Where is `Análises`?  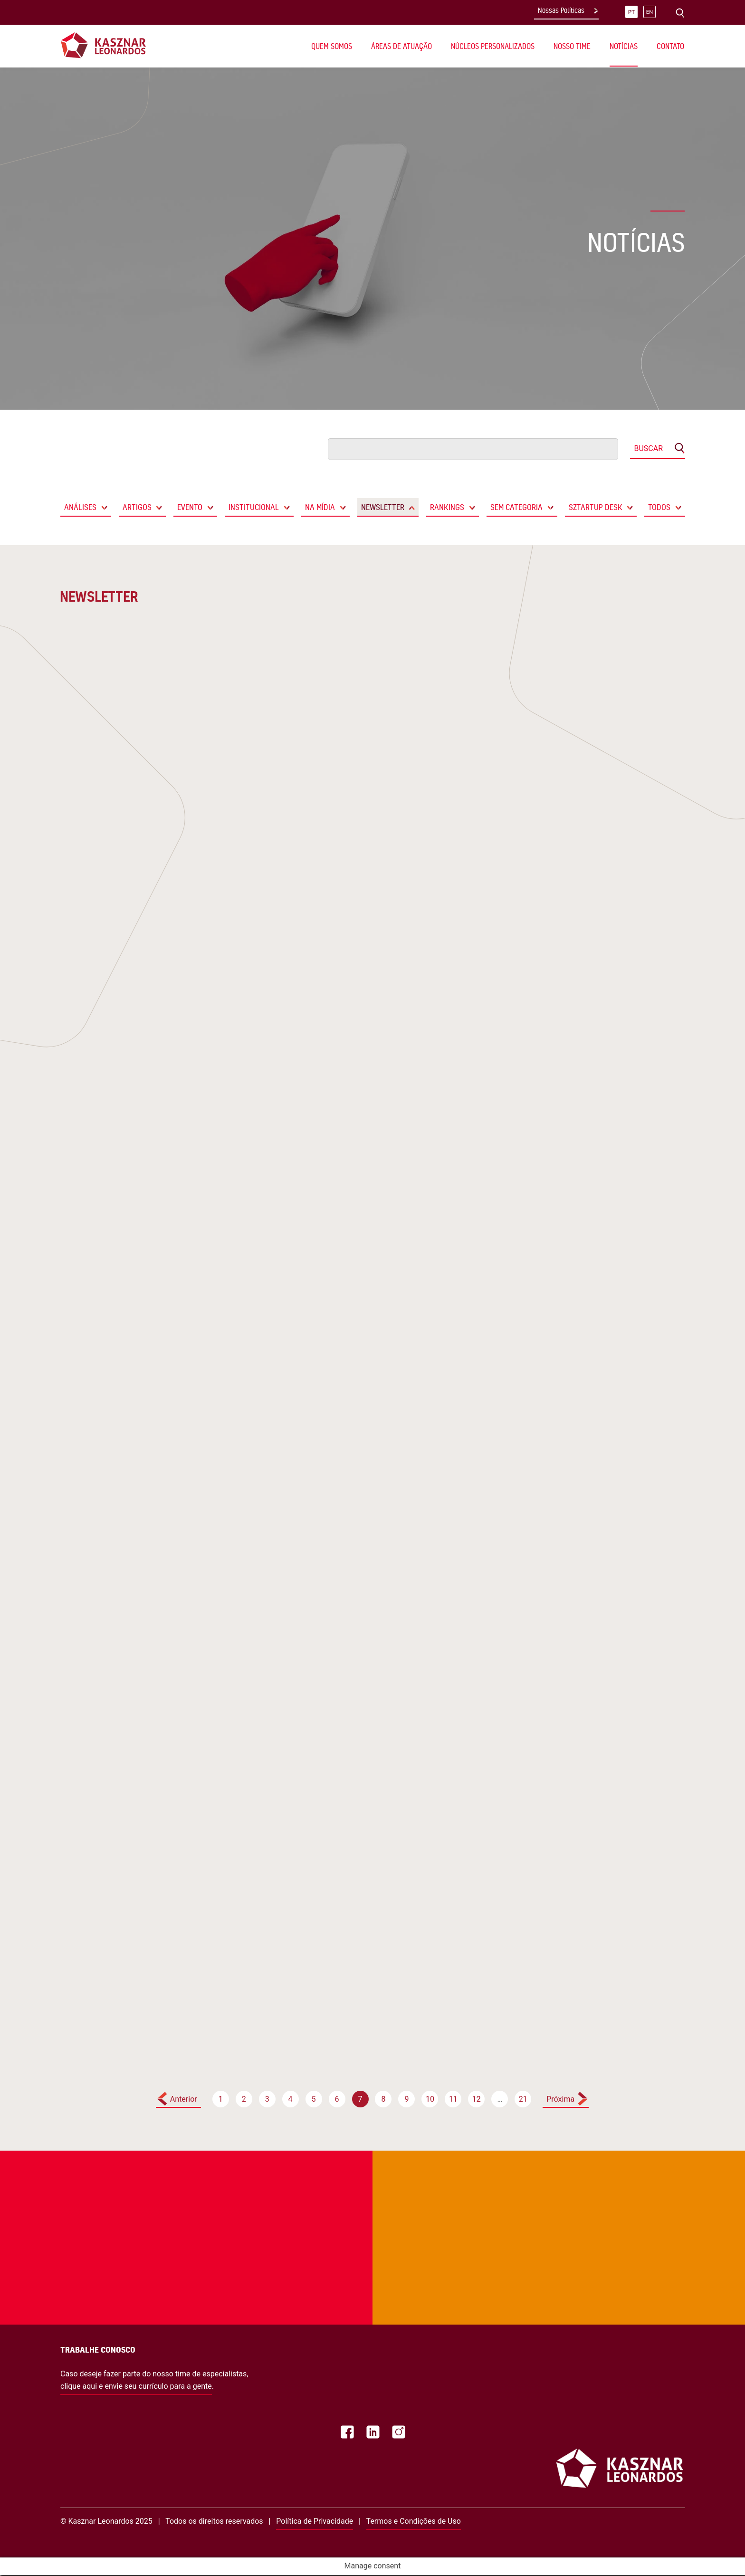 Análises is located at coordinates (80, 507).